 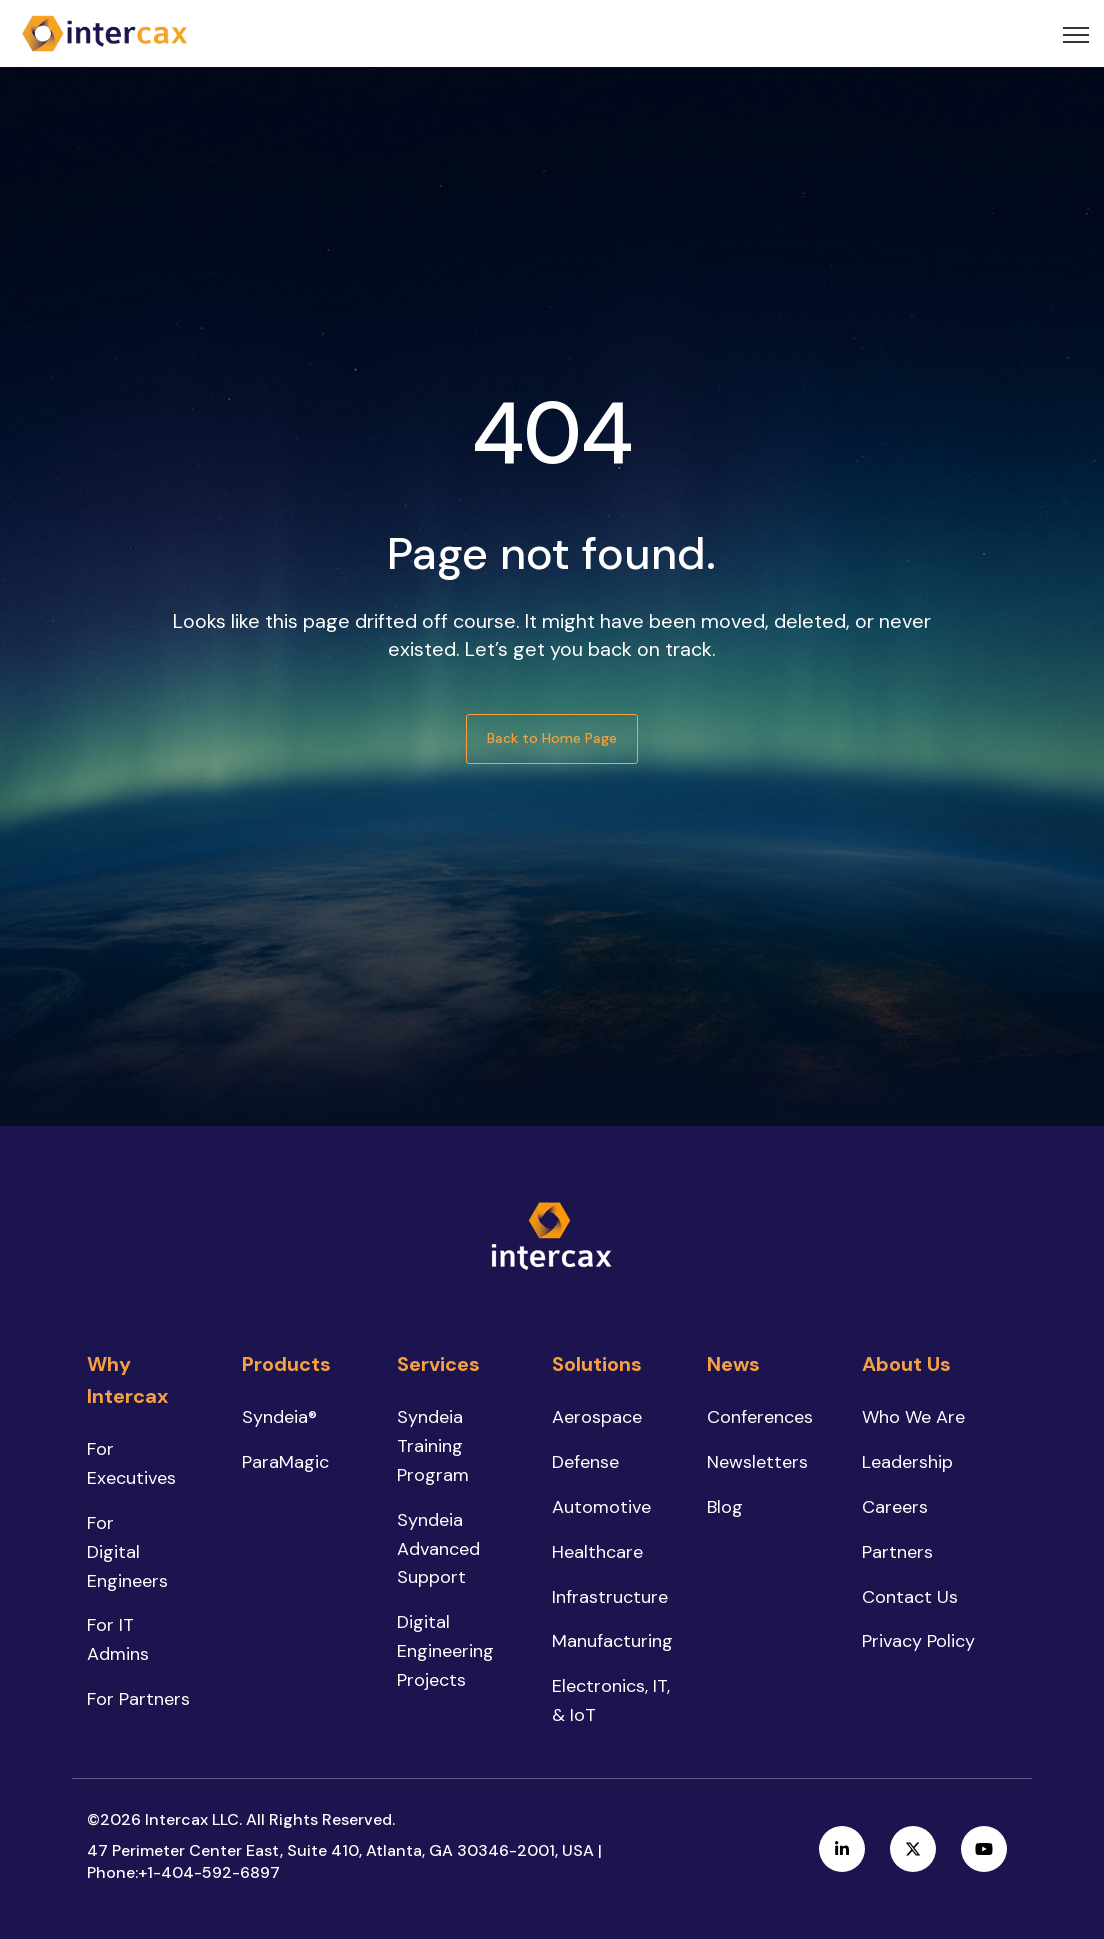 I want to click on News [menuitem], so click(x=733, y=1364).